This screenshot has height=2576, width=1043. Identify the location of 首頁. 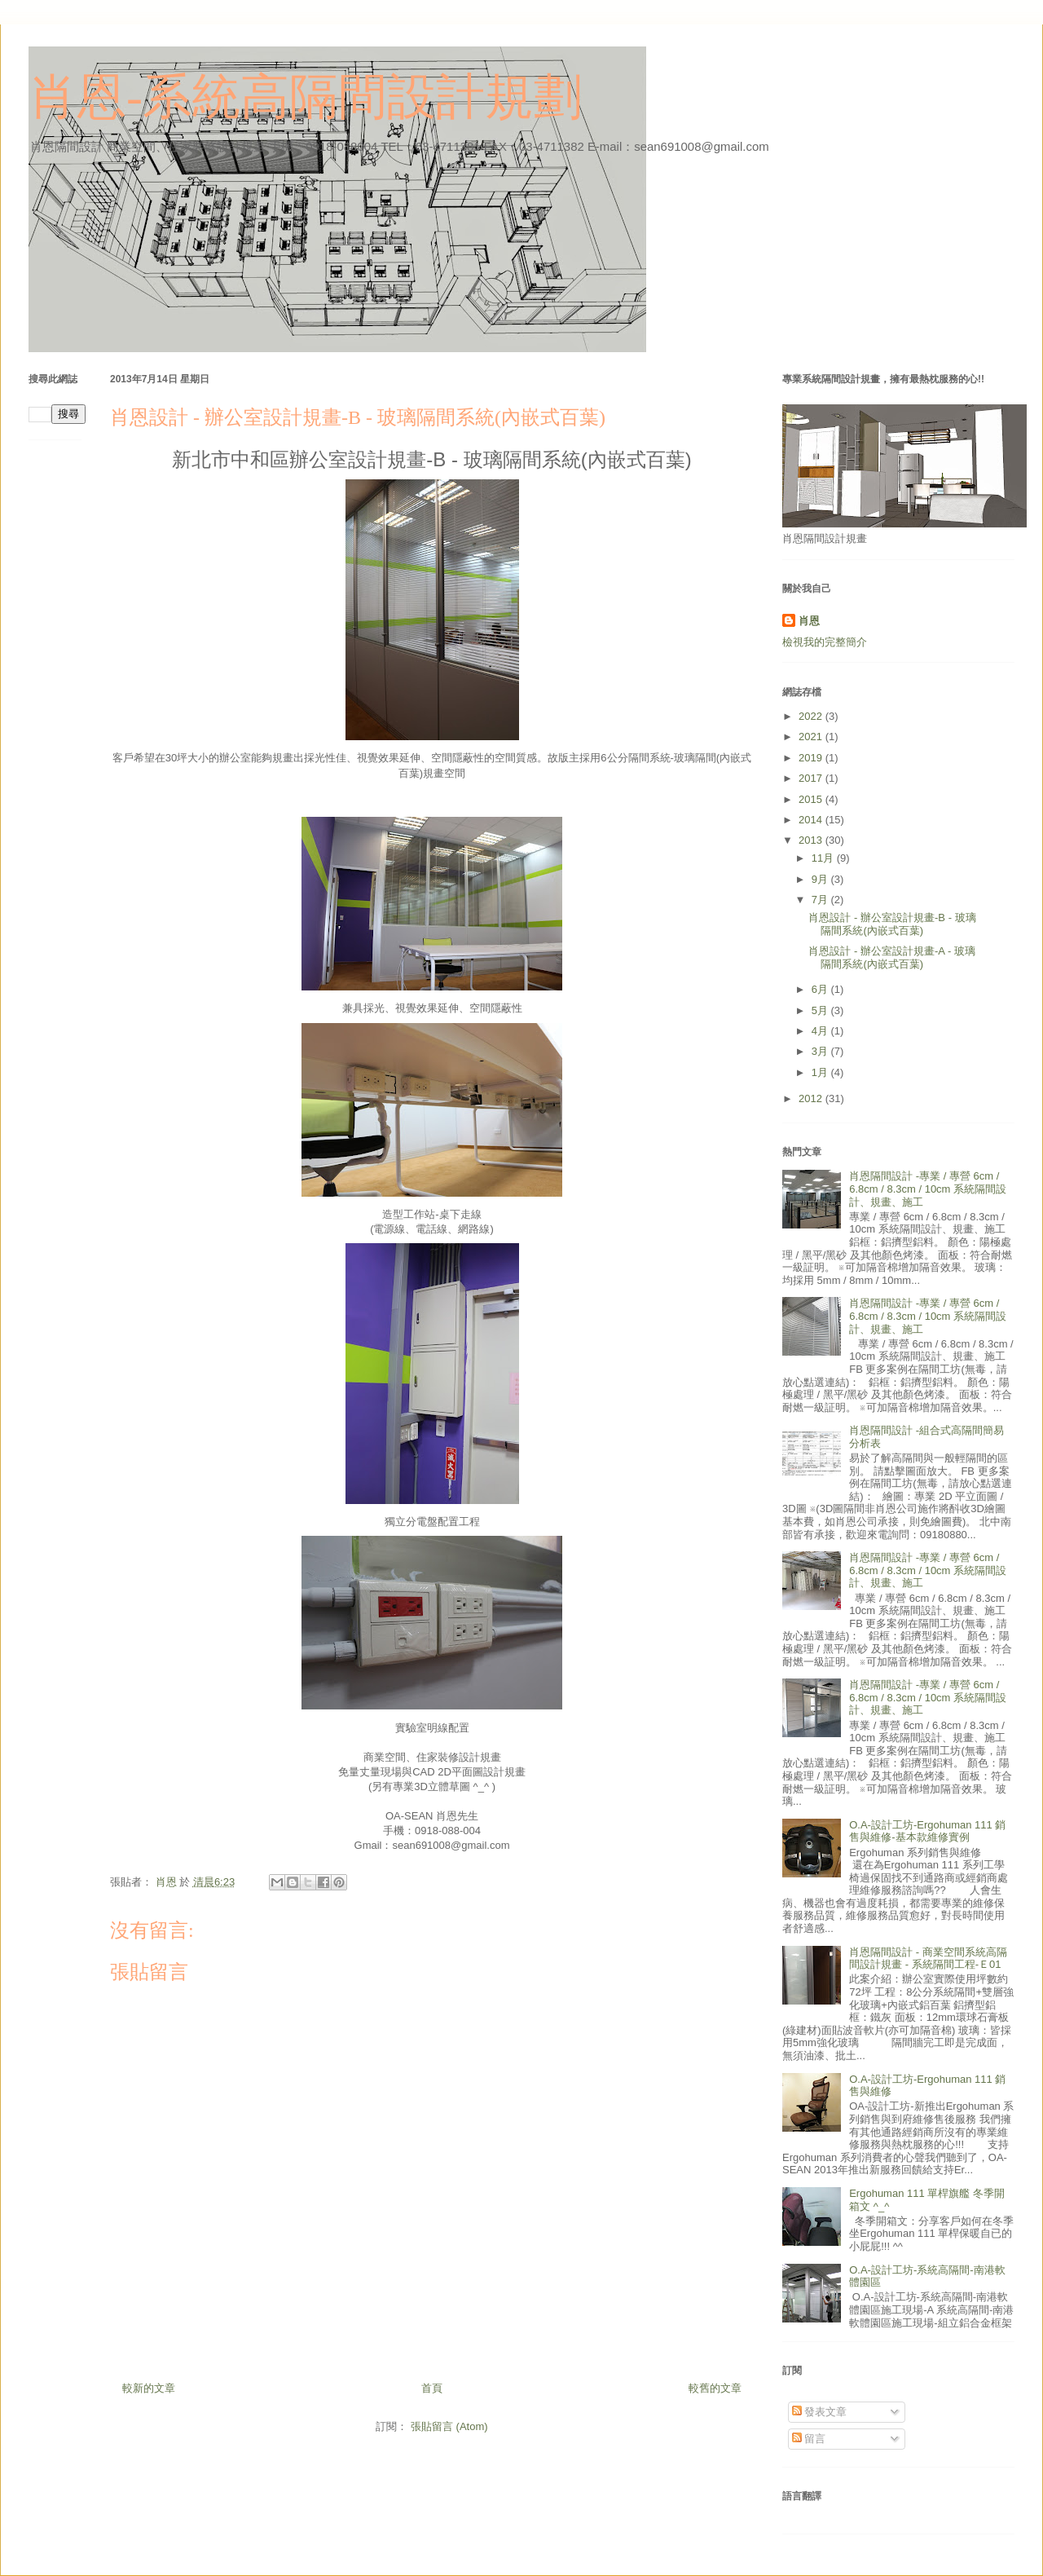
(431, 2388).